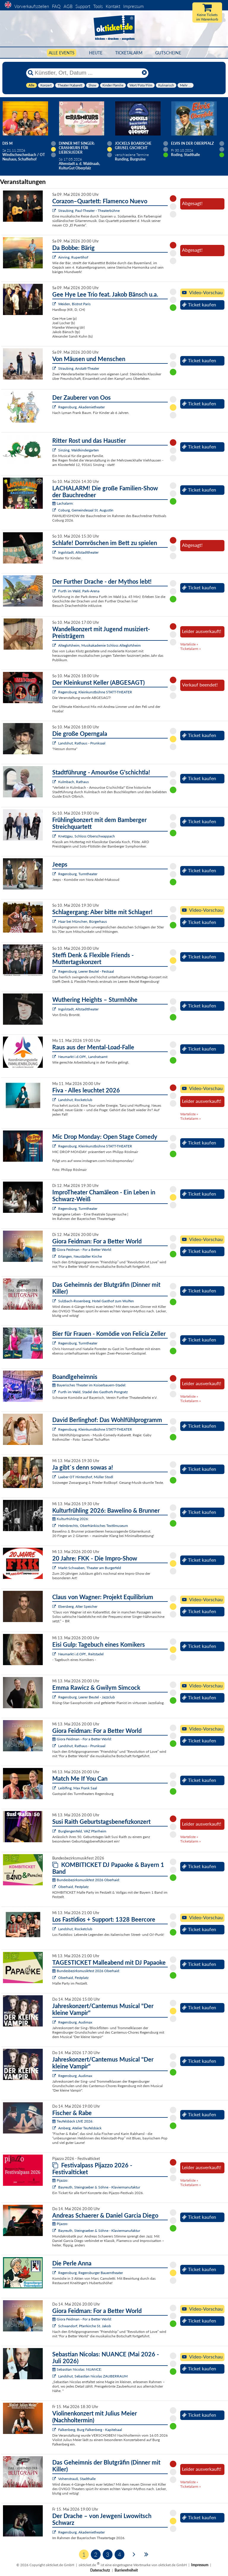 This screenshot has height=2576, width=228. What do you see at coordinates (77, 2478) in the screenshot?
I see `Vohenstrauß, Stadthalle` at bounding box center [77, 2478].